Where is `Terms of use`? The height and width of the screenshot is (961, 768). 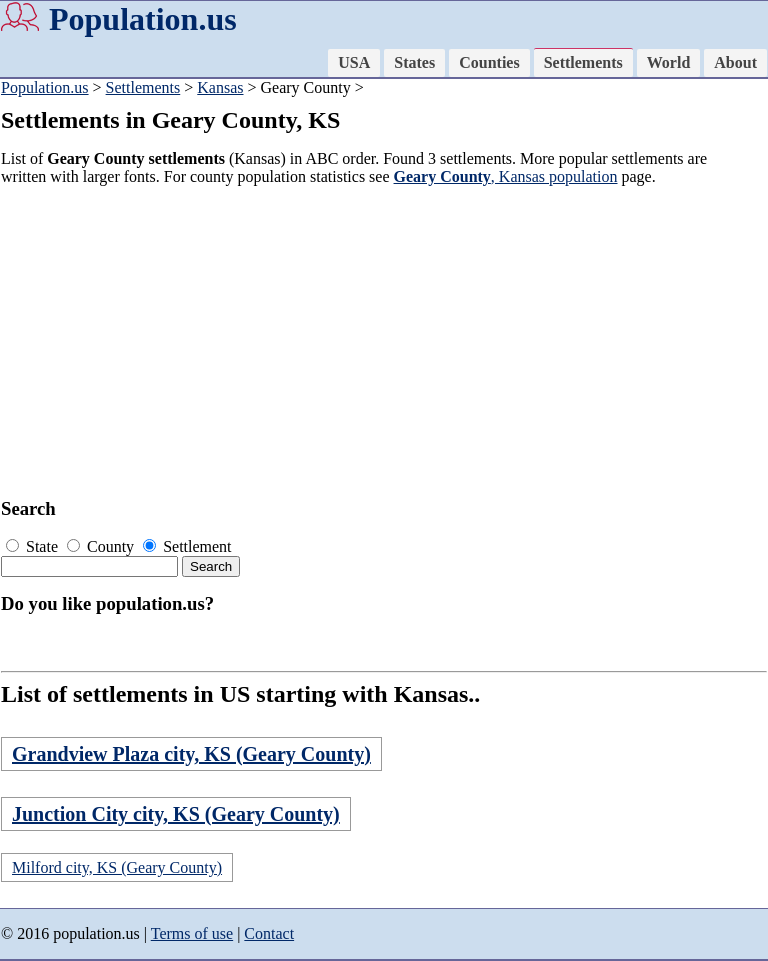 Terms of use is located at coordinates (192, 933).